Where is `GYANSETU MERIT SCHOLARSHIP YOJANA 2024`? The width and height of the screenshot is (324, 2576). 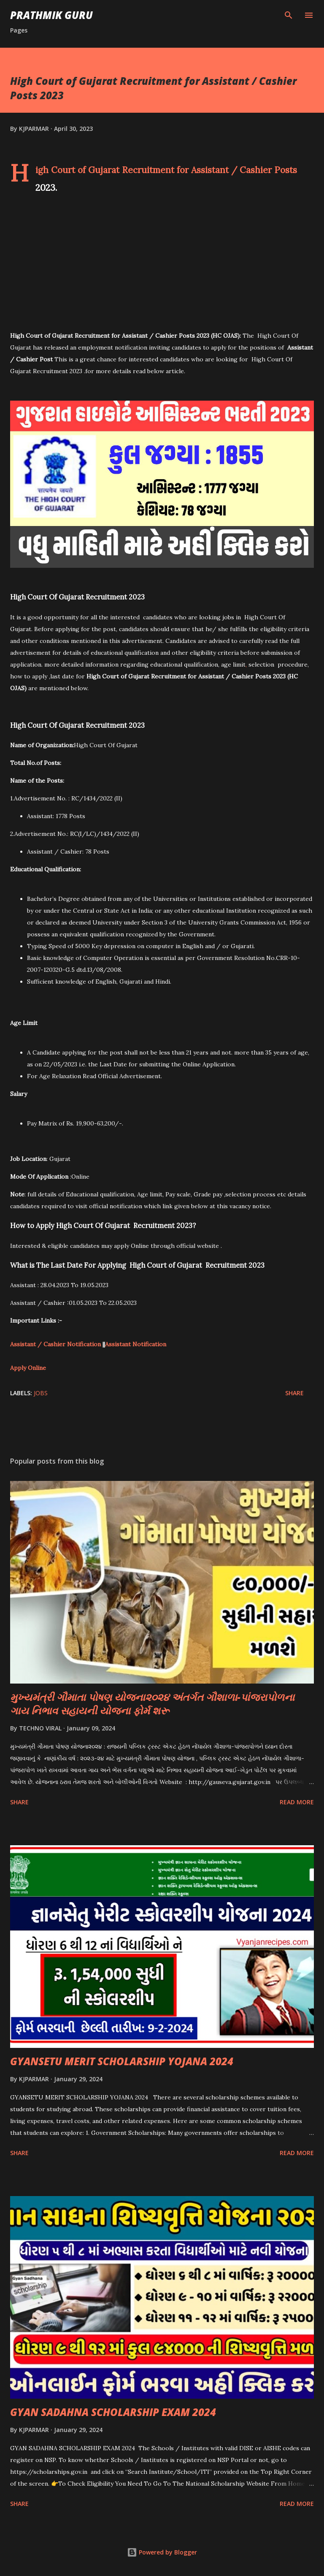
GYANSETU MERIT SCHOLARSHIP YOJANA 2024 is located at coordinates (121, 2061).